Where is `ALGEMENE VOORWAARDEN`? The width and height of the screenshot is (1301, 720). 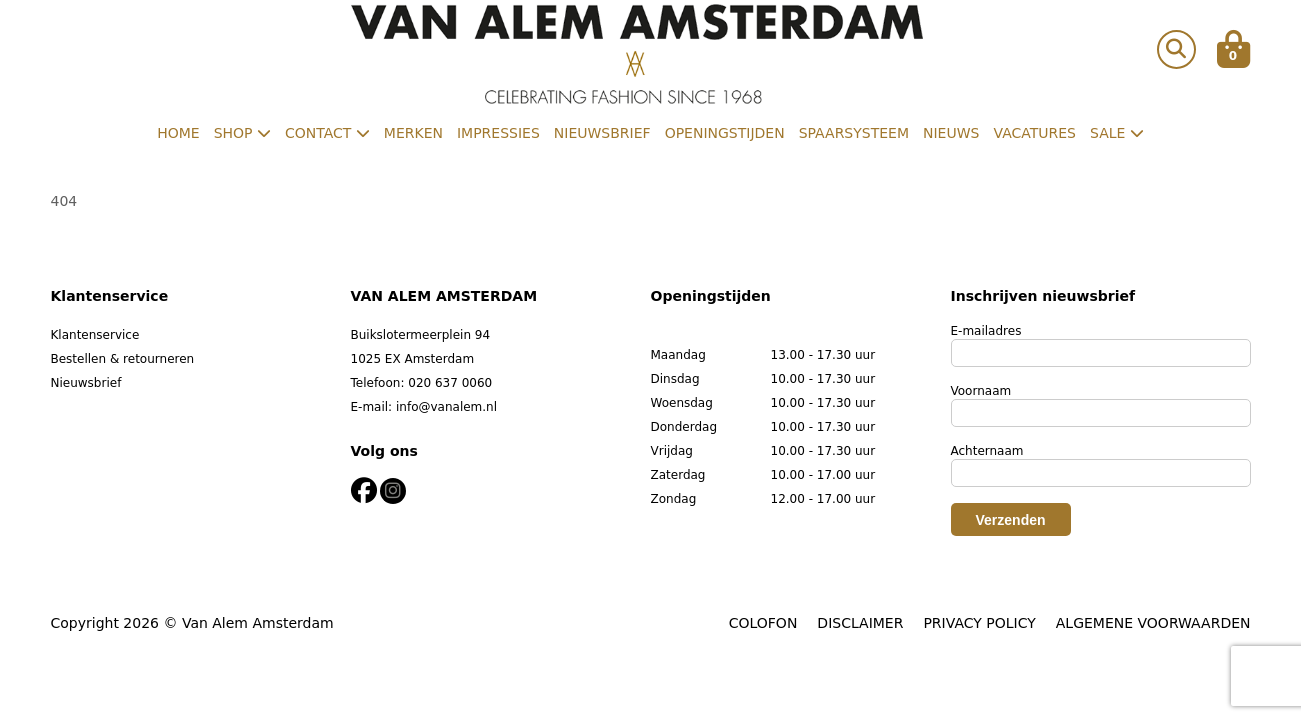
ALGEMENE VOORWAARDEN is located at coordinates (1153, 623).